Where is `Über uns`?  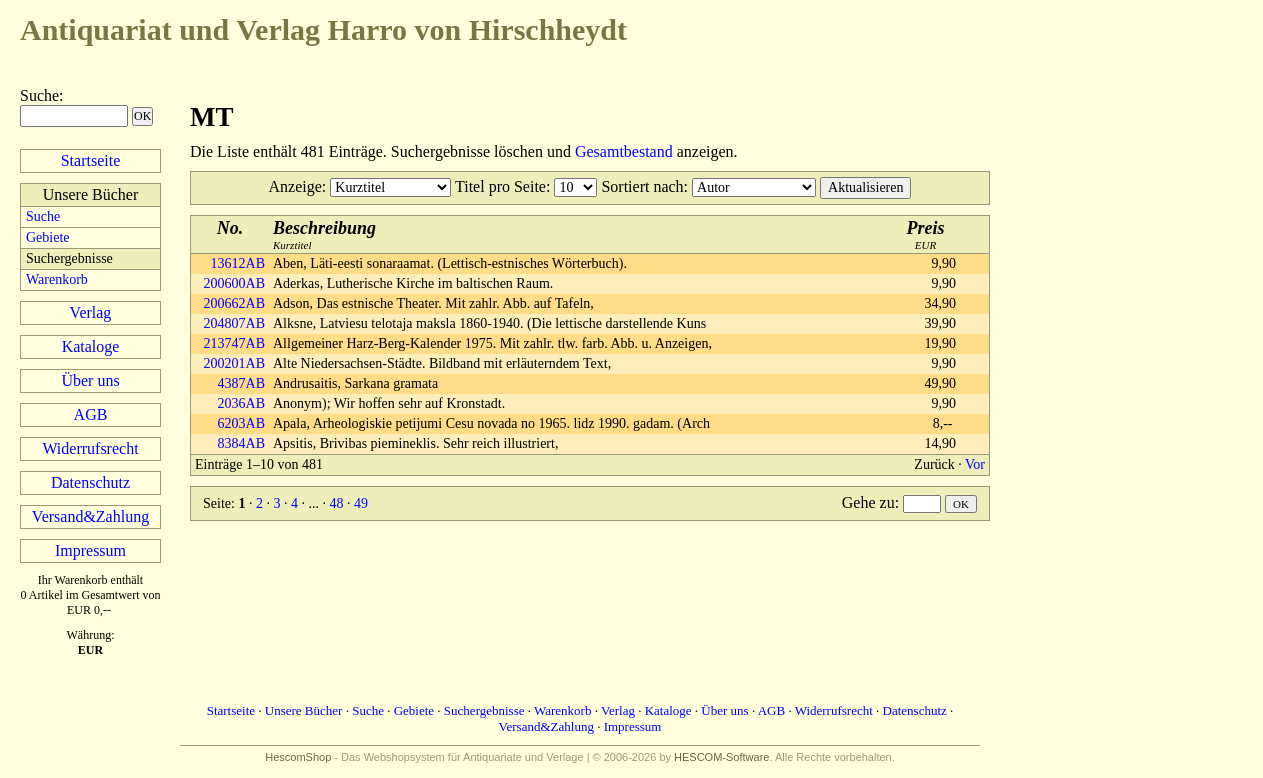 Über uns is located at coordinates (90, 380).